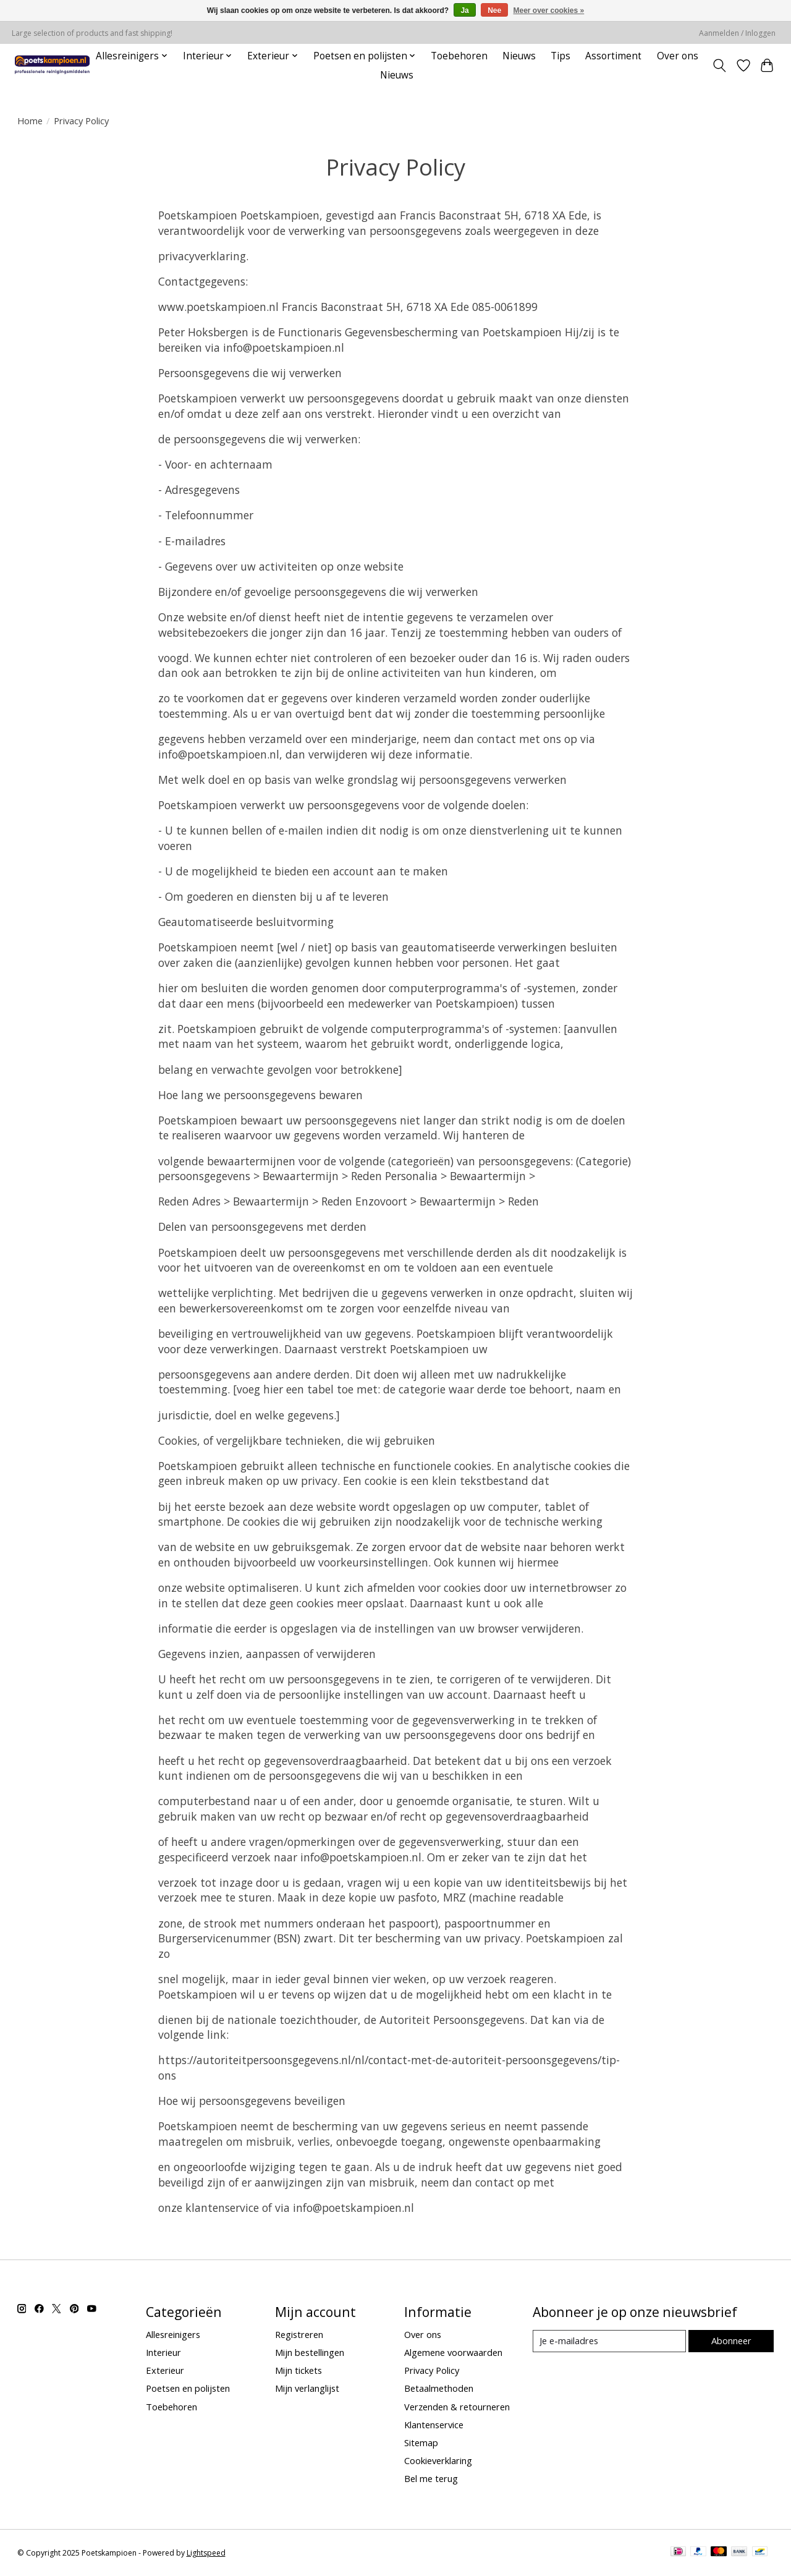 The width and height of the screenshot is (791, 2576). Describe the element at coordinates (719, 65) in the screenshot. I see `[Toggle icon]` at that location.